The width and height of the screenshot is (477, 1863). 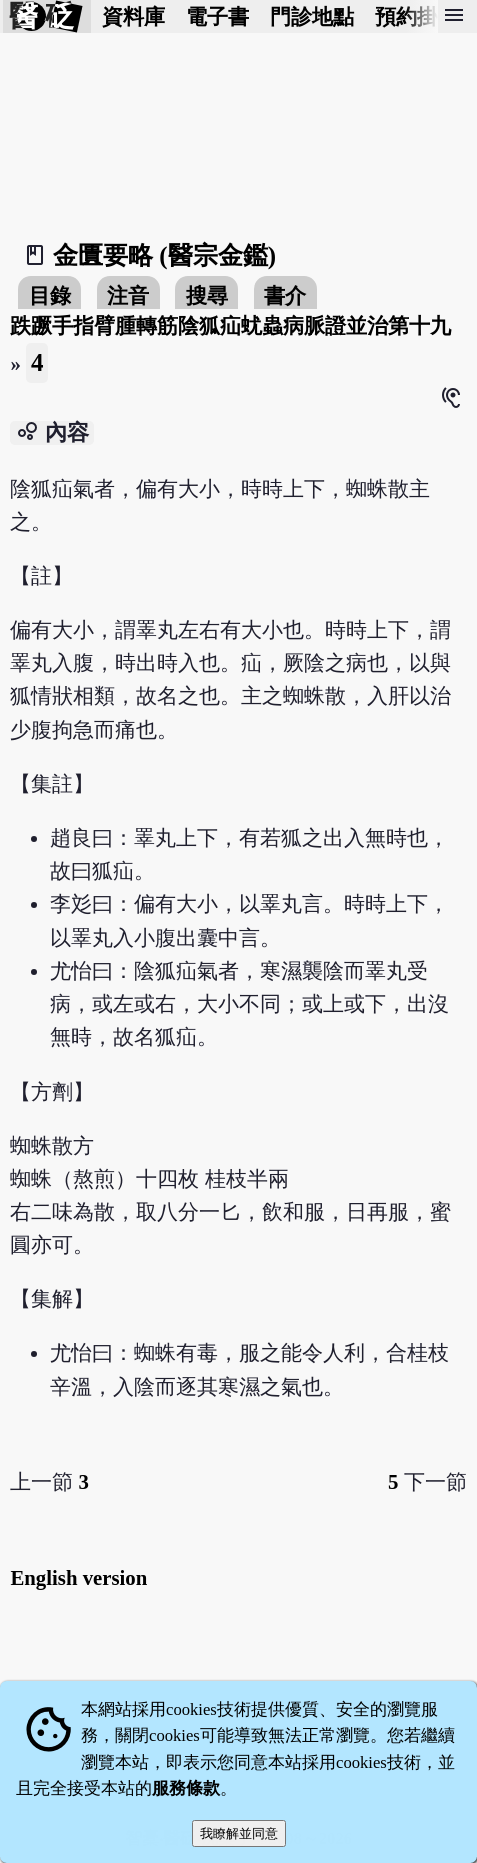 What do you see at coordinates (285, 295) in the screenshot?
I see `書介` at bounding box center [285, 295].